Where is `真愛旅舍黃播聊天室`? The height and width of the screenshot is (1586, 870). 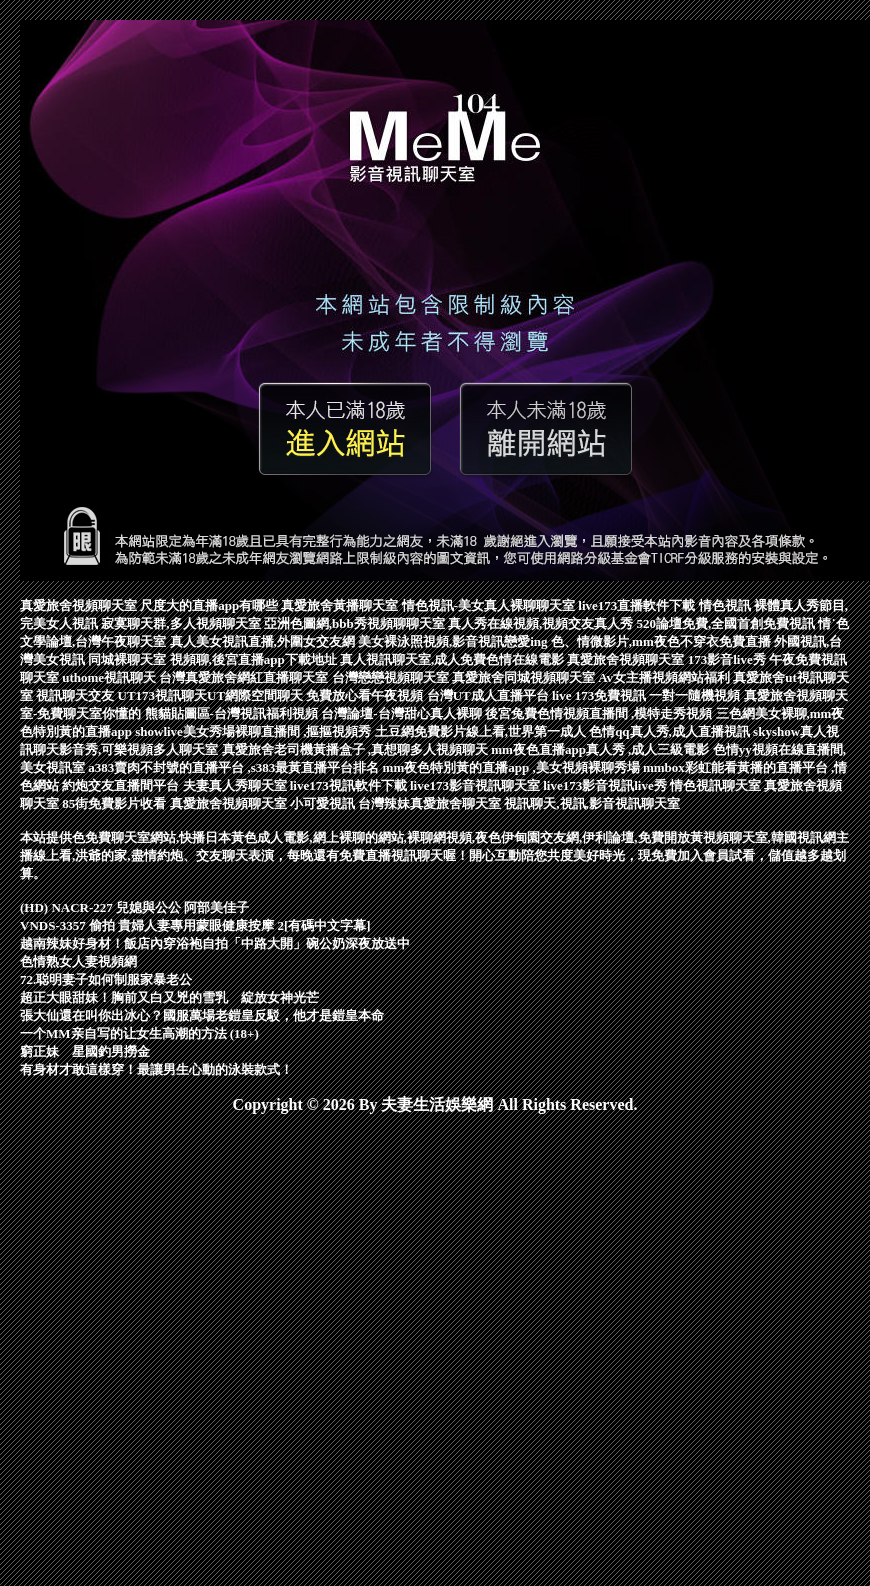
真愛旅舍黃播聊天室 is located at coordinates (341, 605).